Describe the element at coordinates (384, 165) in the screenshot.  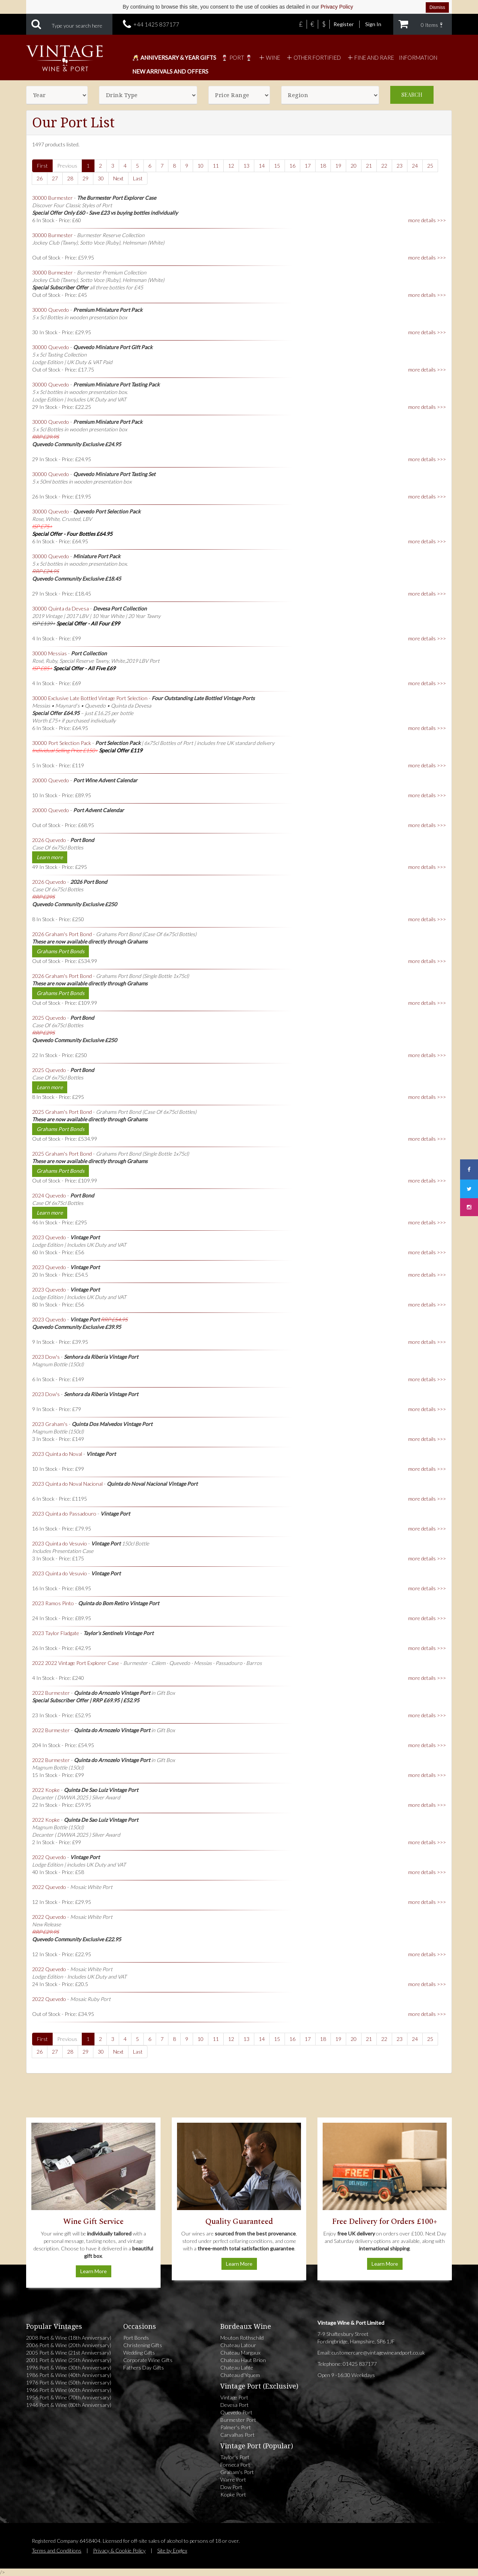
I see `22` at that location.